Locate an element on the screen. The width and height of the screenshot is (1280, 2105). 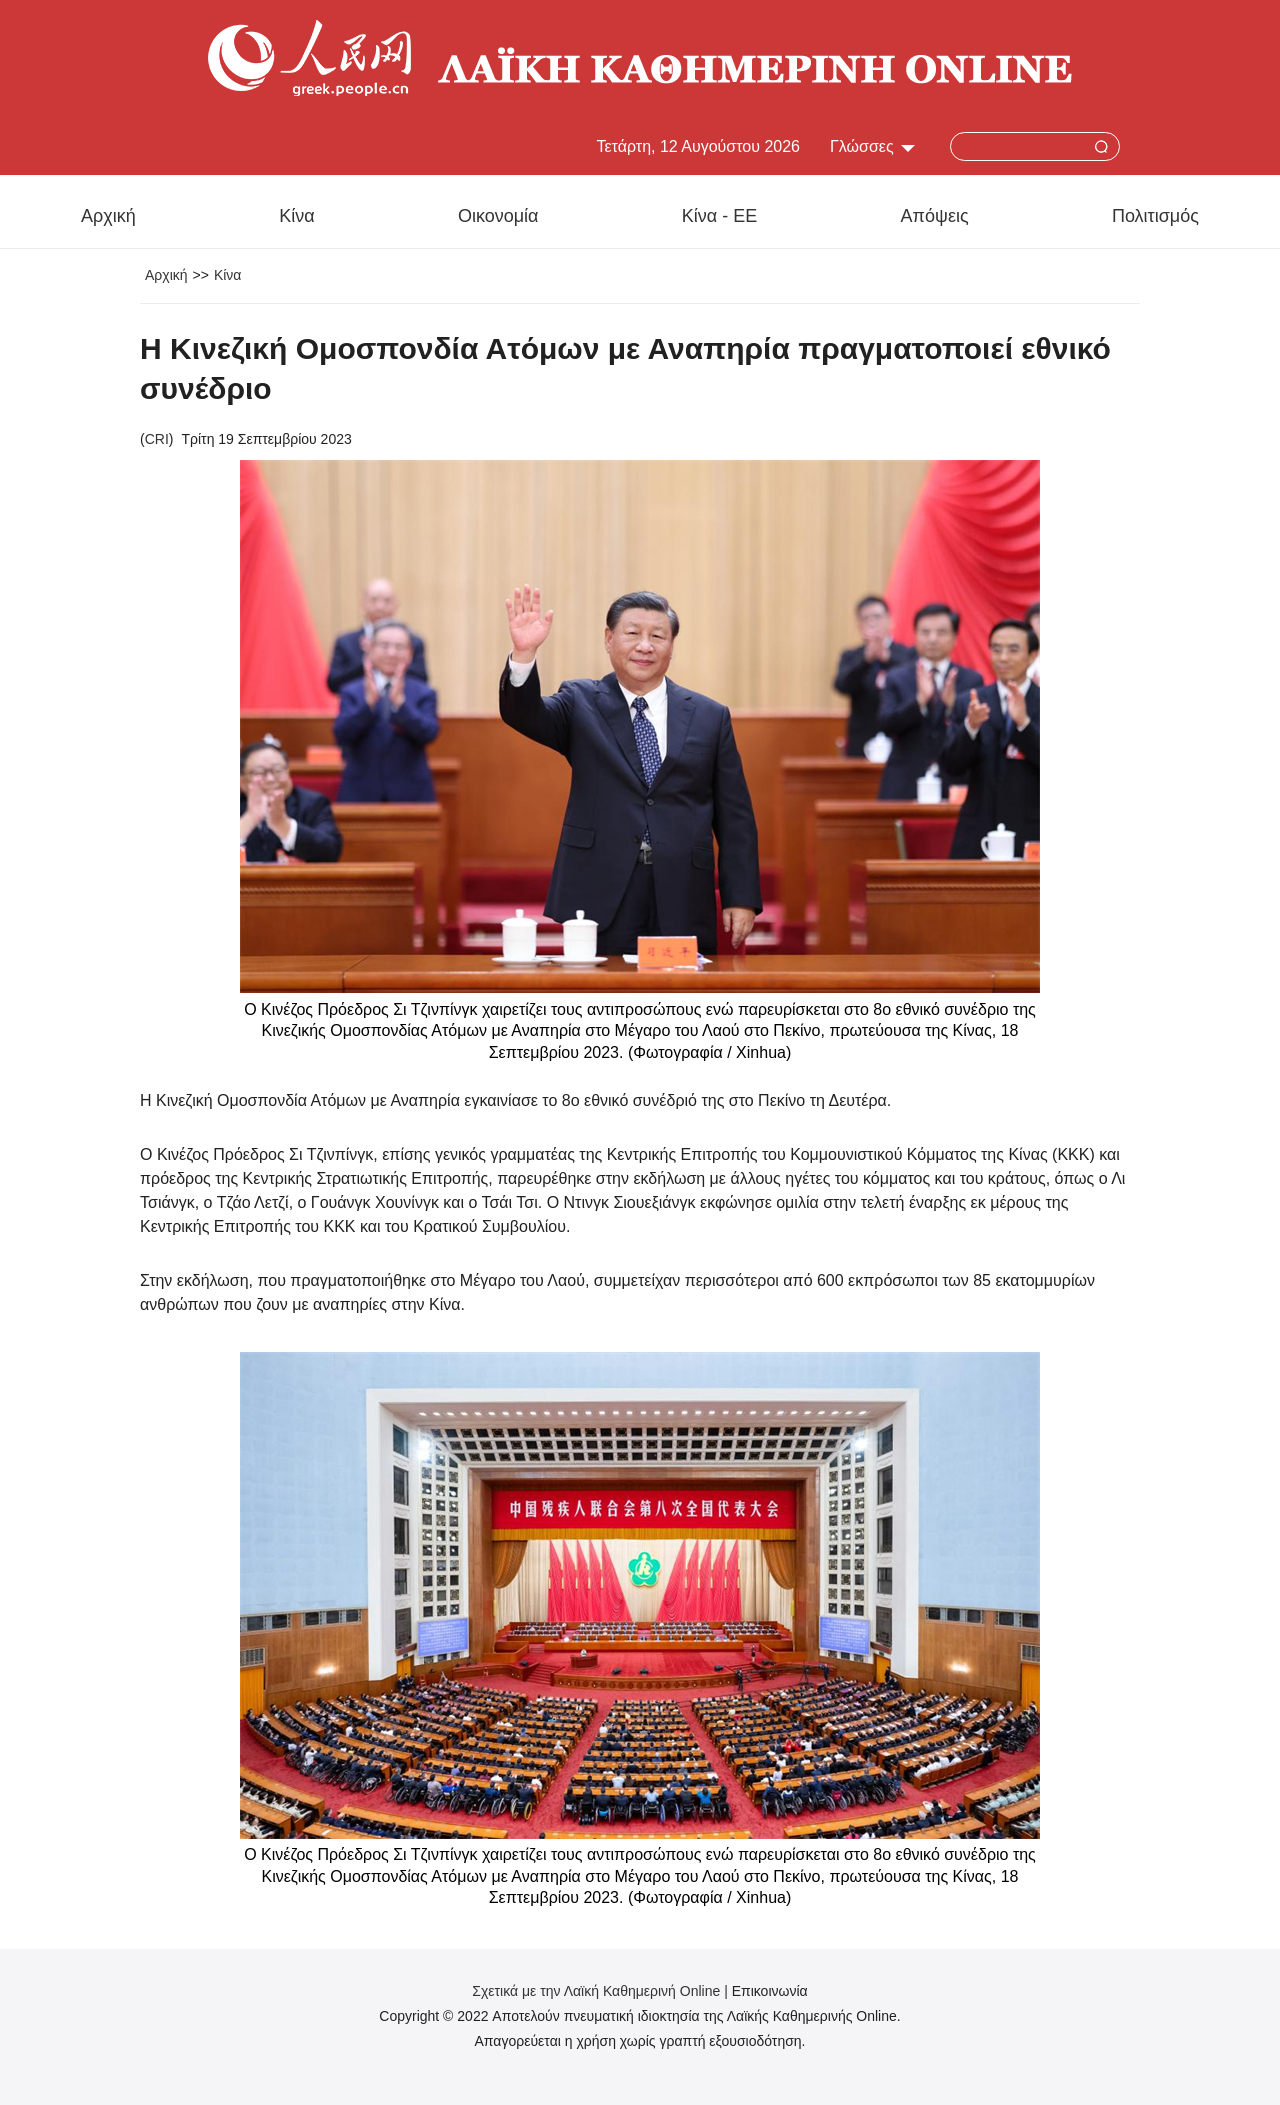
Πολιτισμός is located at coordinates (1155, 216).